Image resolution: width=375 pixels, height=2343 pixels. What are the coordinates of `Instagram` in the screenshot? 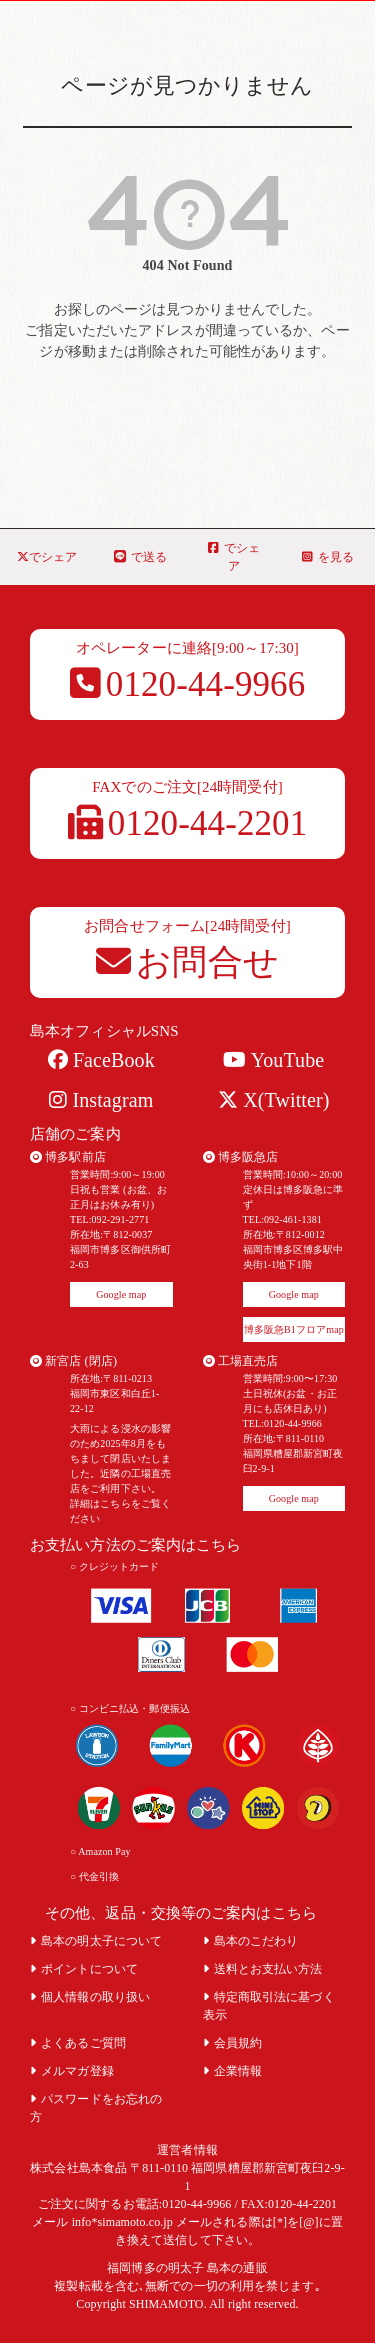 It's located at (101, 1100).